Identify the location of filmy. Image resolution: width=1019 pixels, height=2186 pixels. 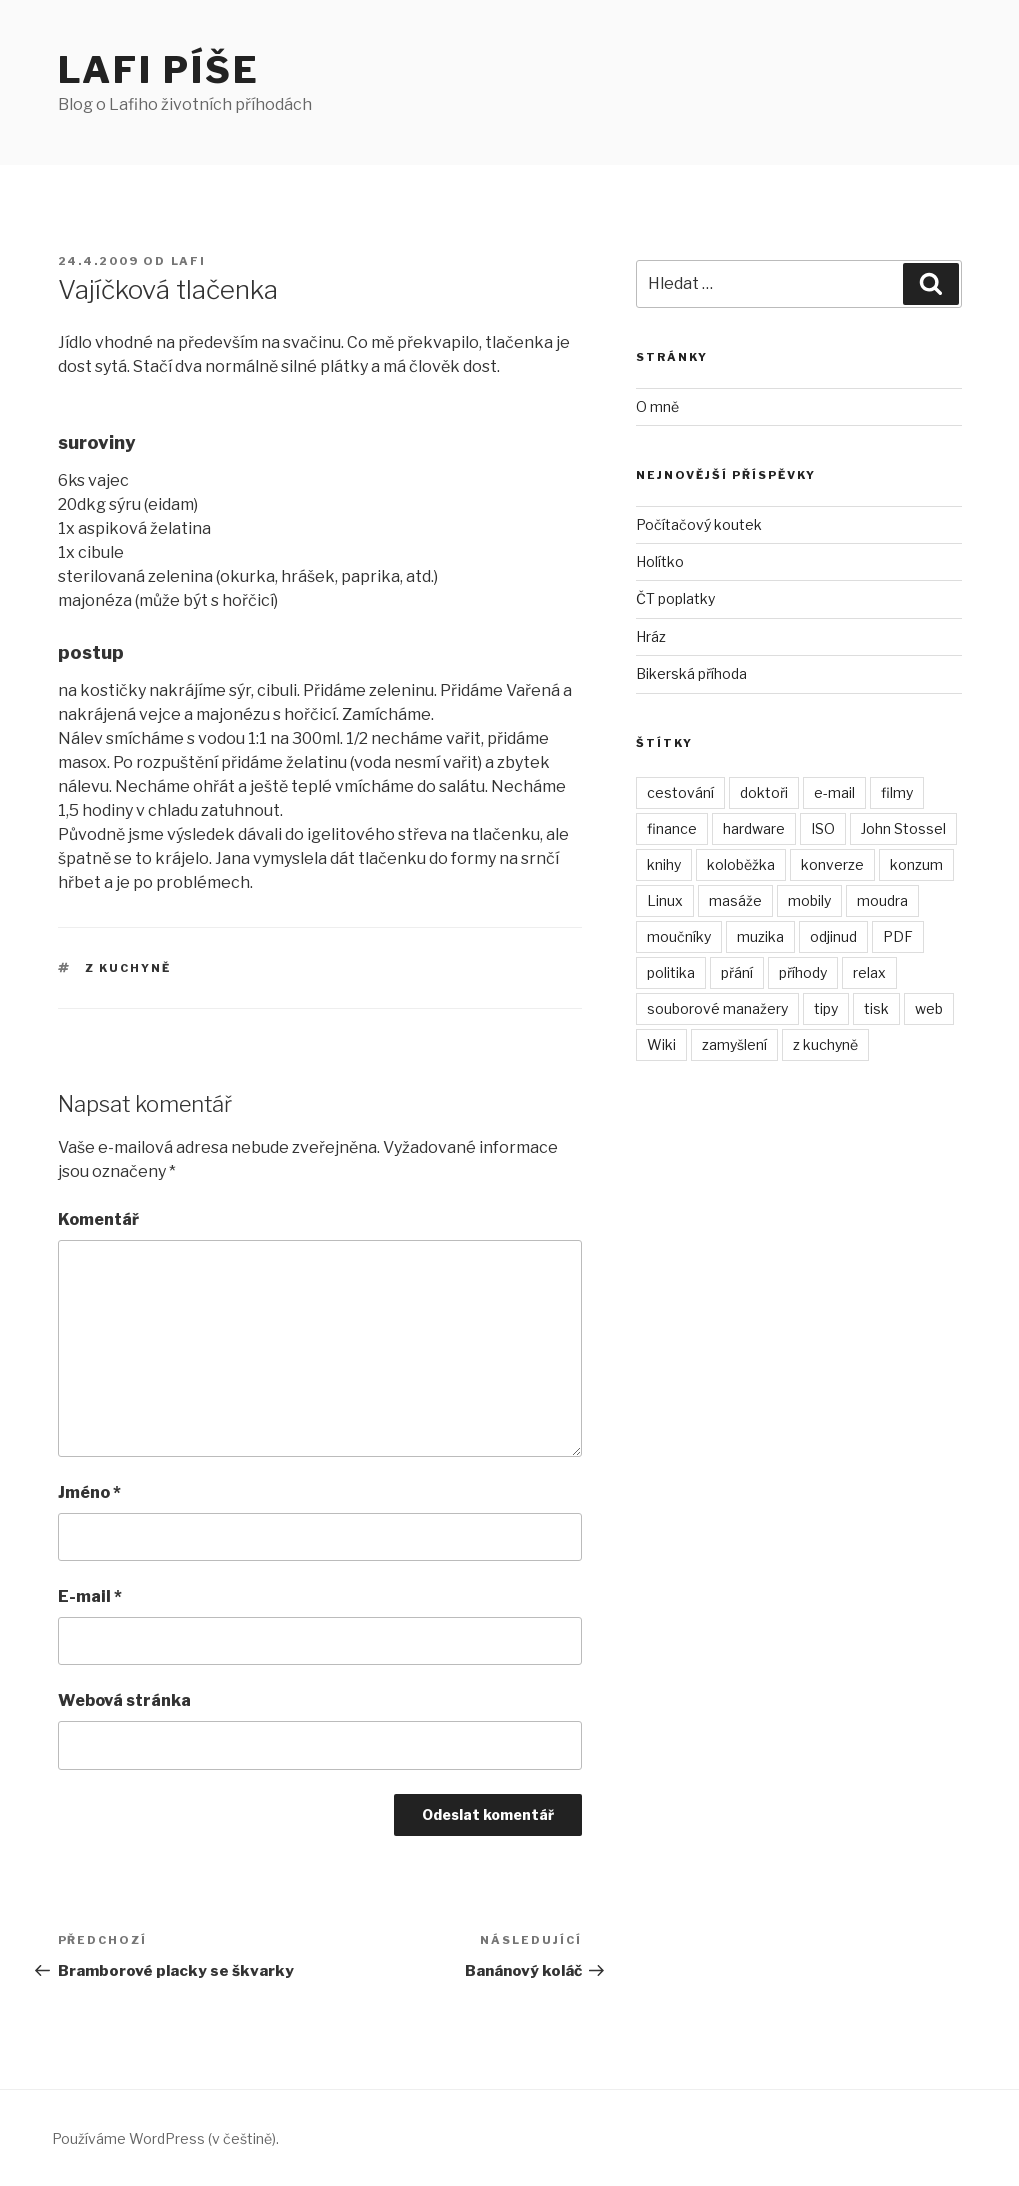
(897, 792).